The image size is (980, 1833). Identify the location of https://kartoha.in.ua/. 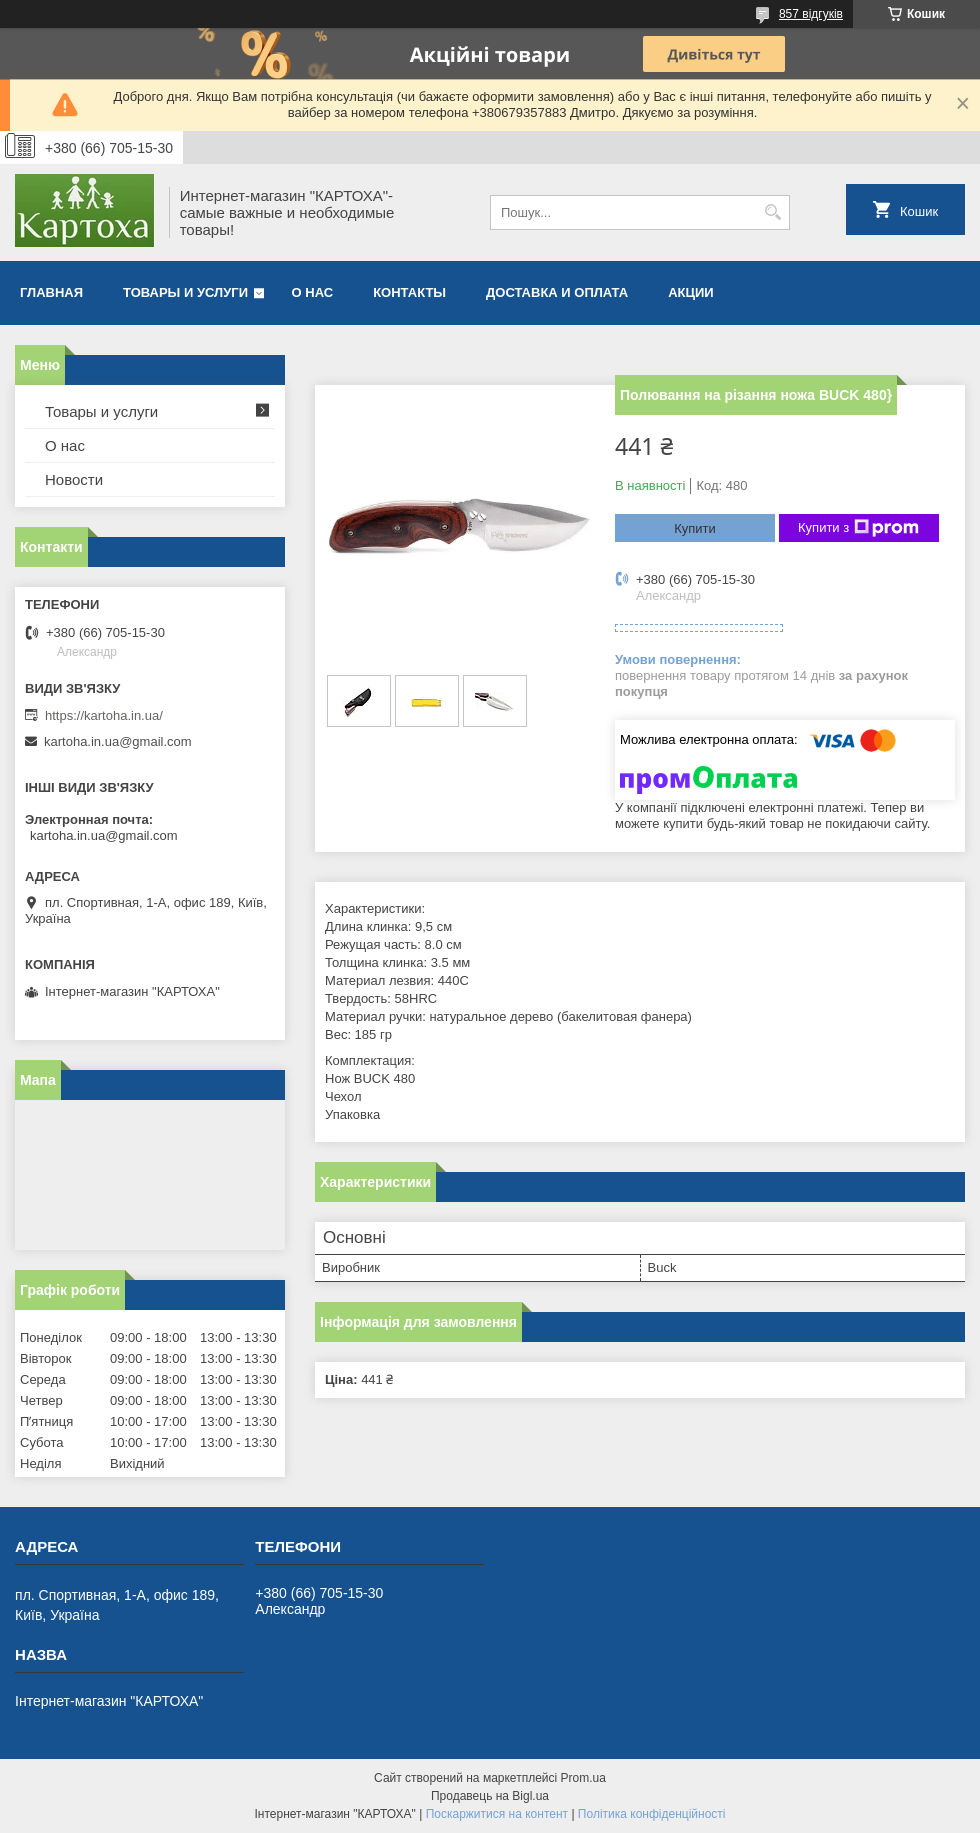
(104, 715).